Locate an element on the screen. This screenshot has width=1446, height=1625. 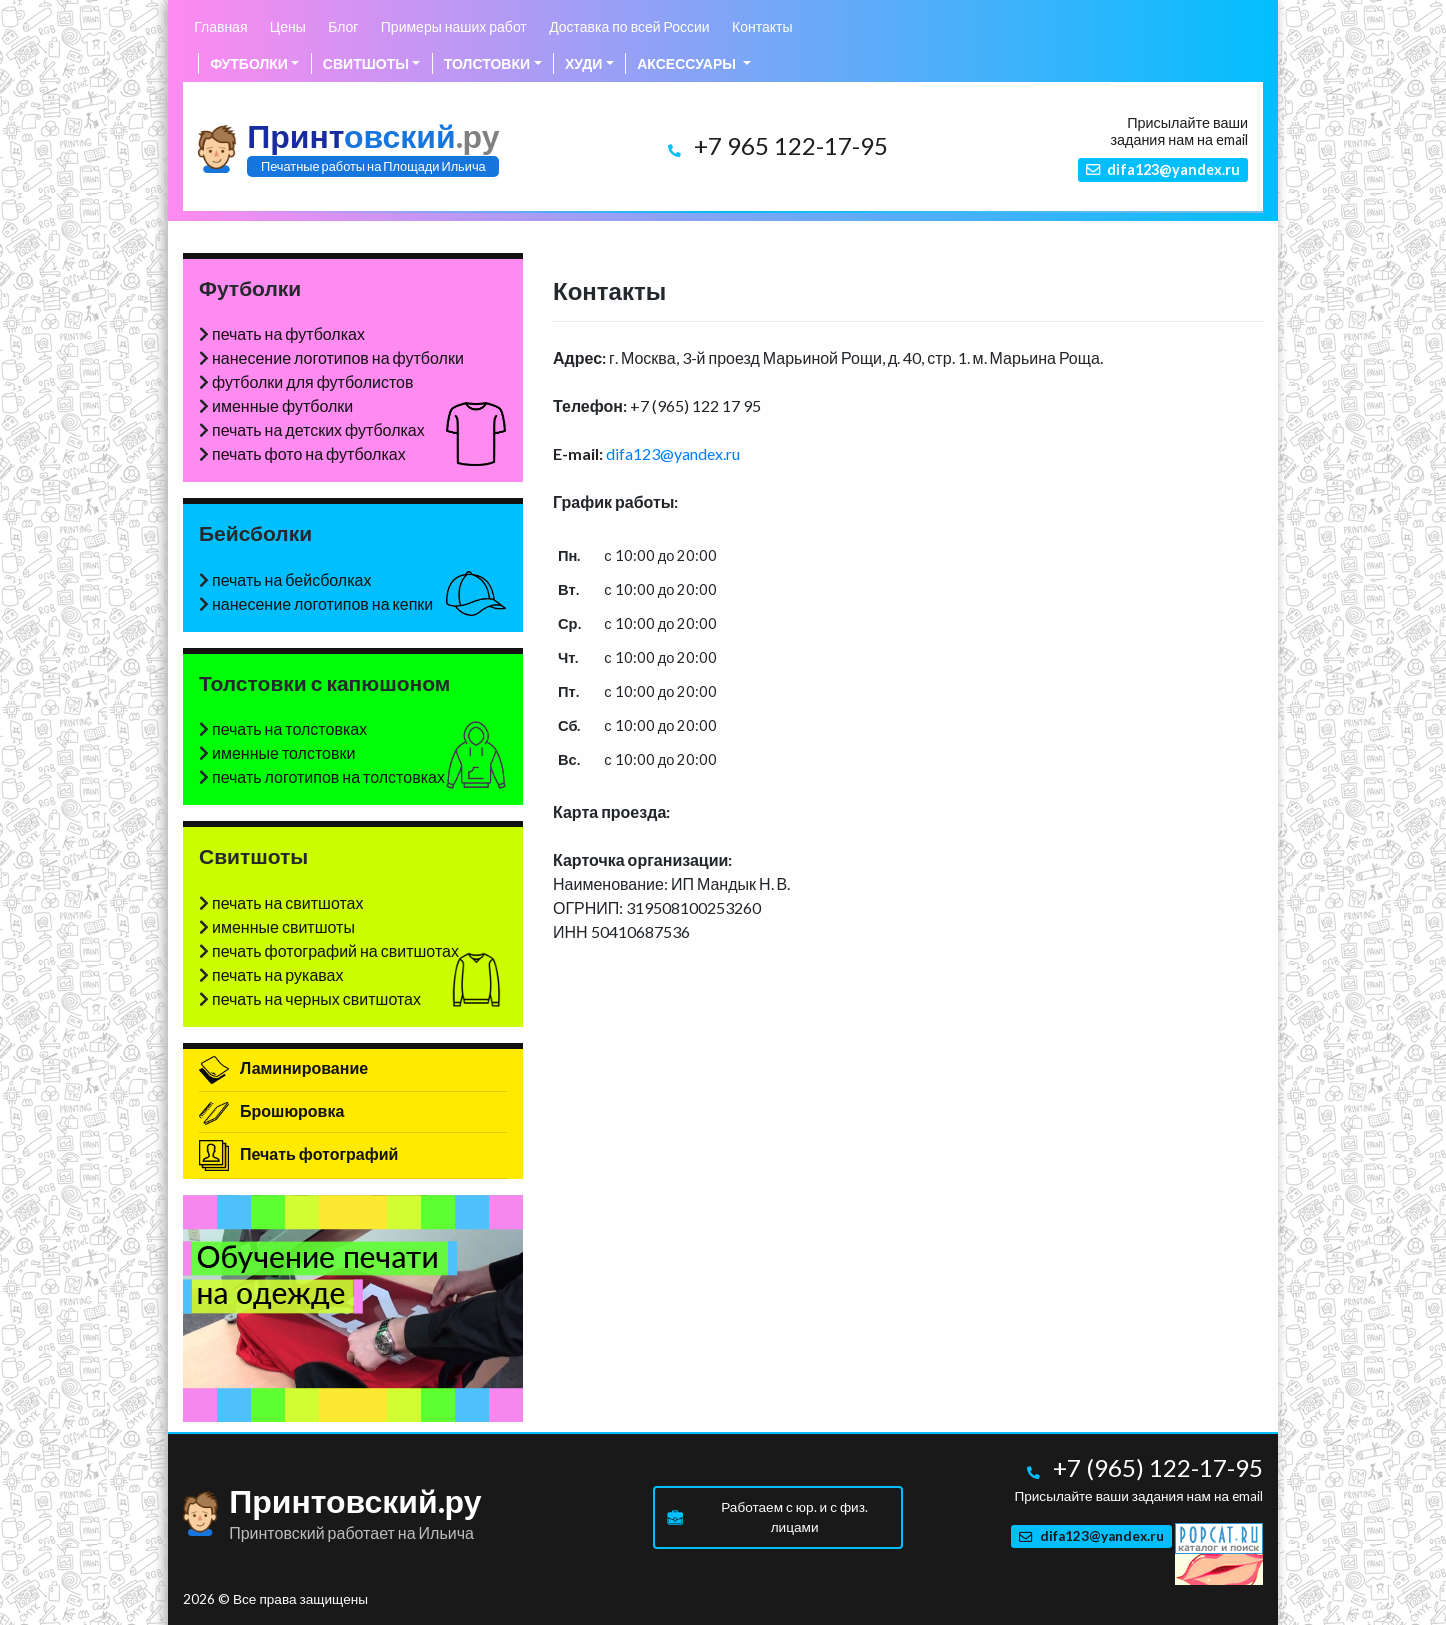
футболки для футболистов is located at coordinates (312, 381).